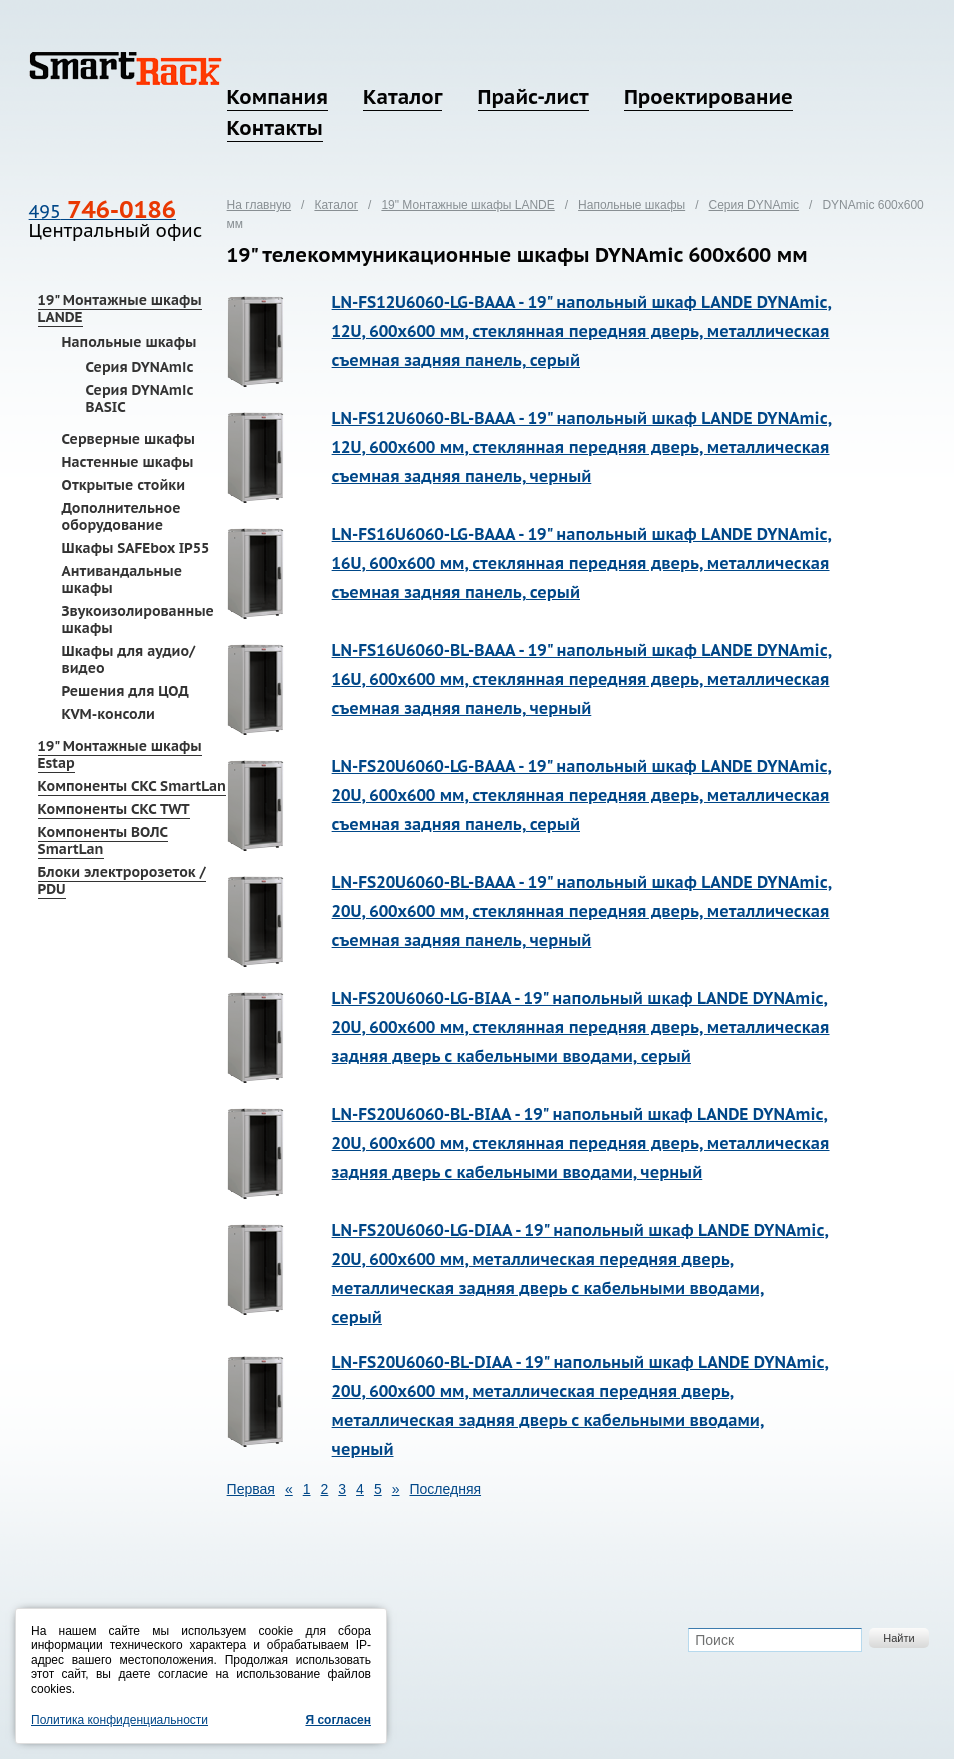 This screenshot has width=954, height=1759. What do you see at coordinates (128, 462) in the screenshot?
I see `Настенные шкафы` at bounding box center [128, 462].